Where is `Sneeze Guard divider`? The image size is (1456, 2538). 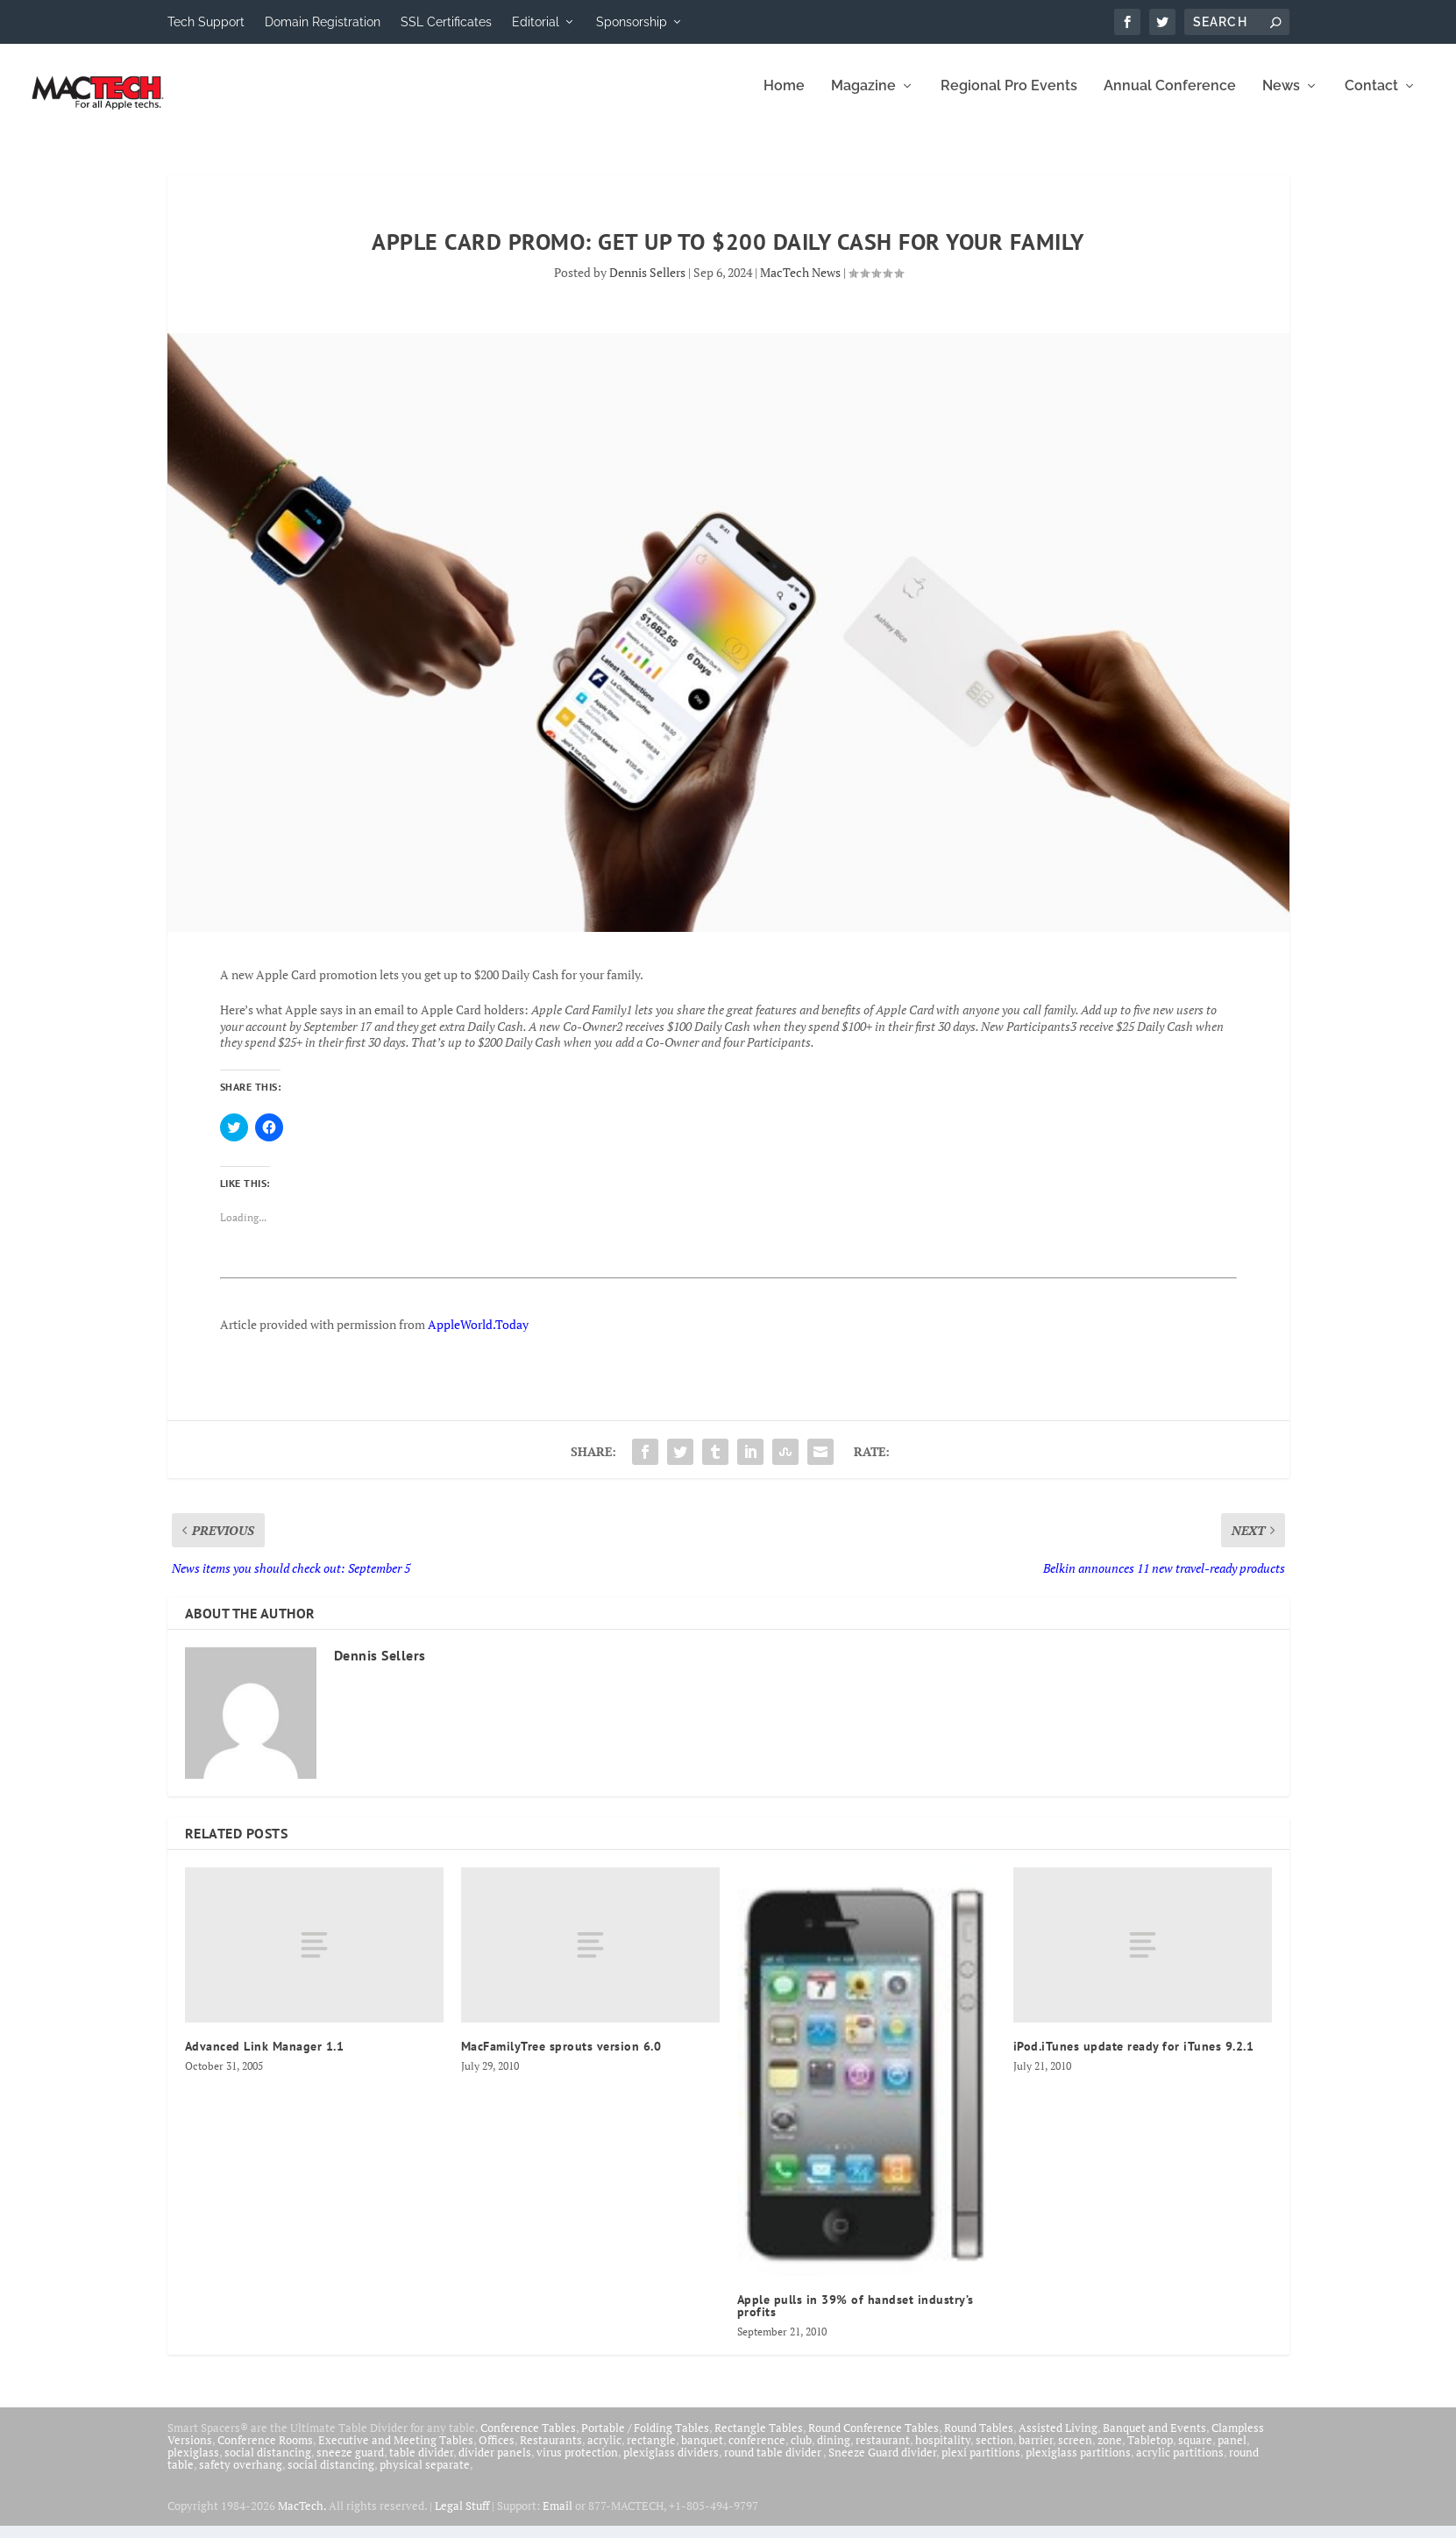
Sneeze Guard divider is located at coordinates (882, 2464).